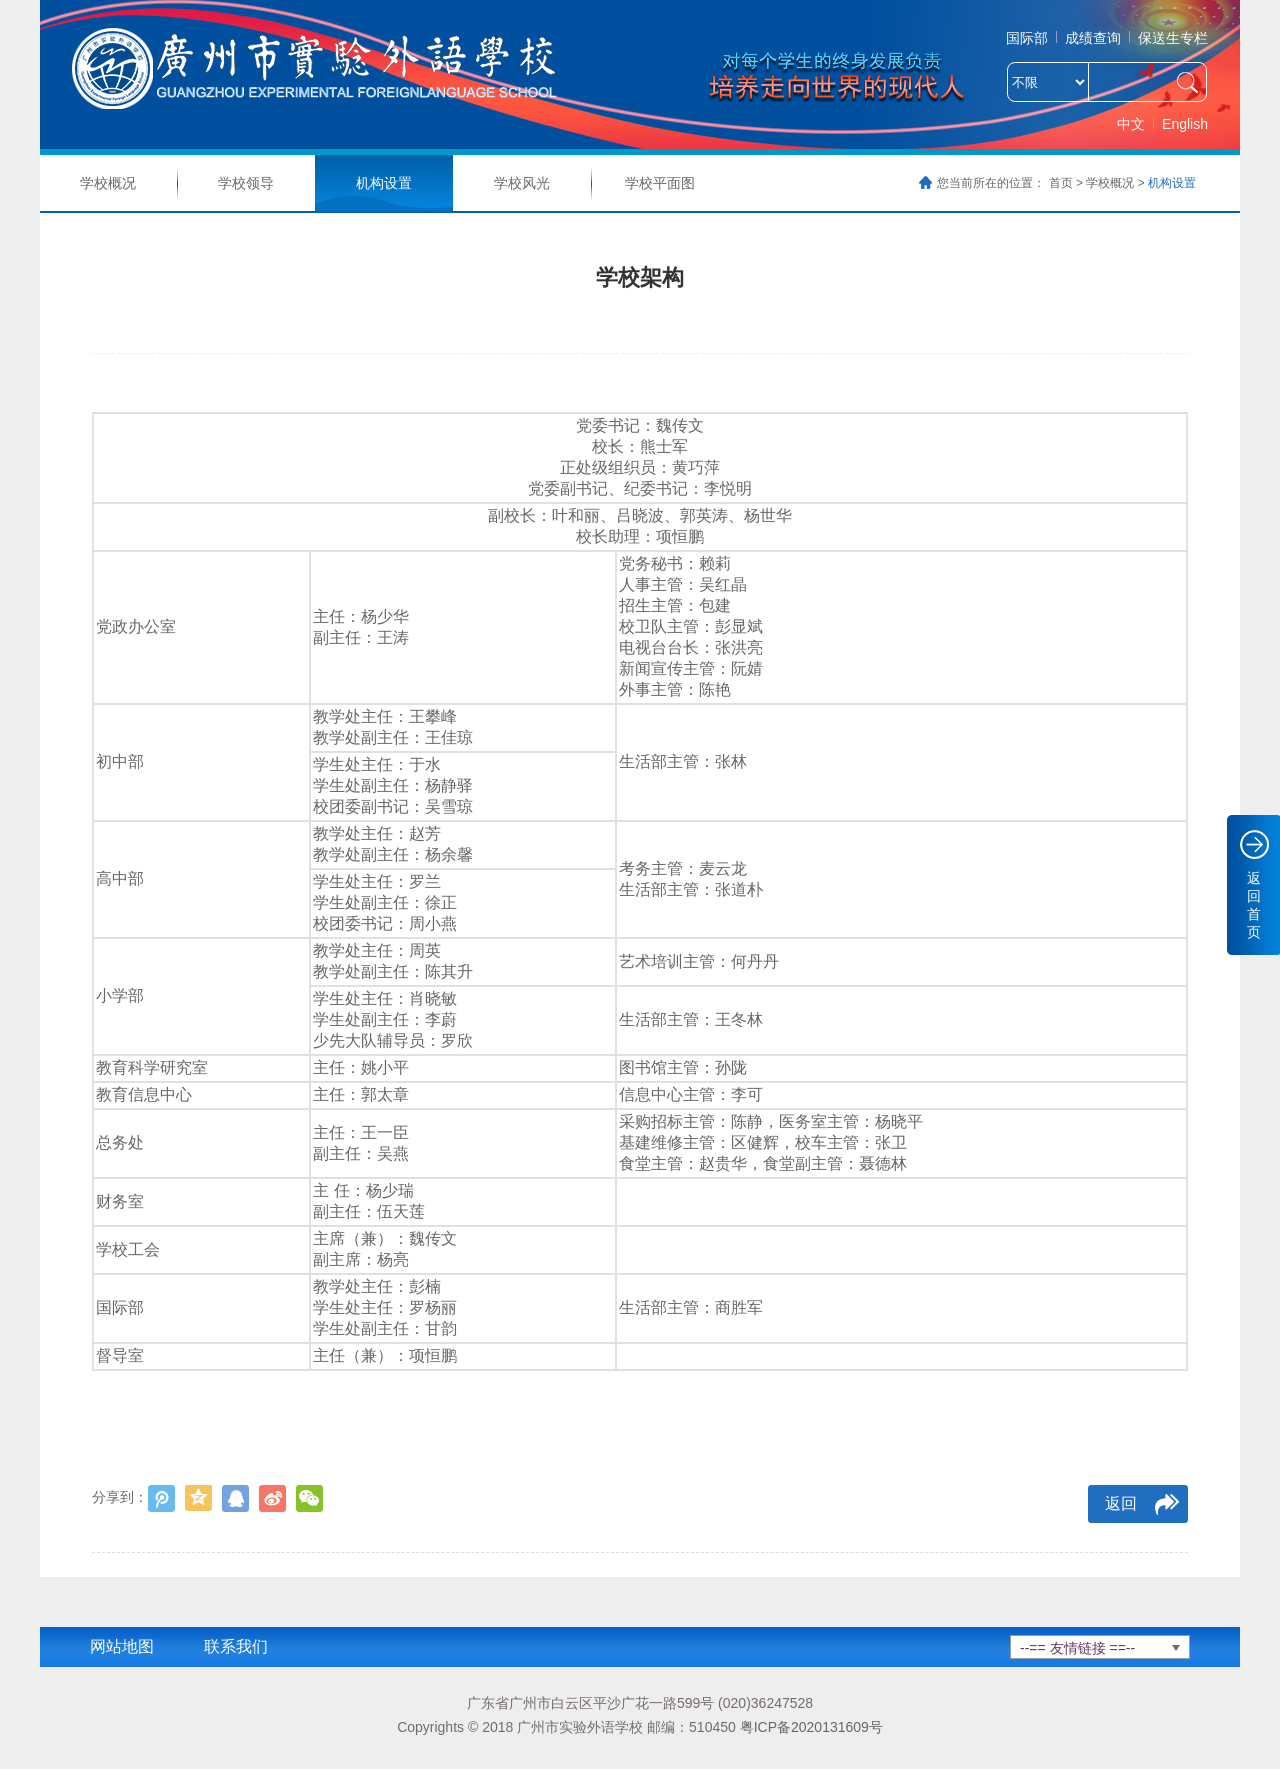 Image resolution: width=1280 pixels, height=1769 pixels. I want to click on 保送生专栏, so click(1173, 38).